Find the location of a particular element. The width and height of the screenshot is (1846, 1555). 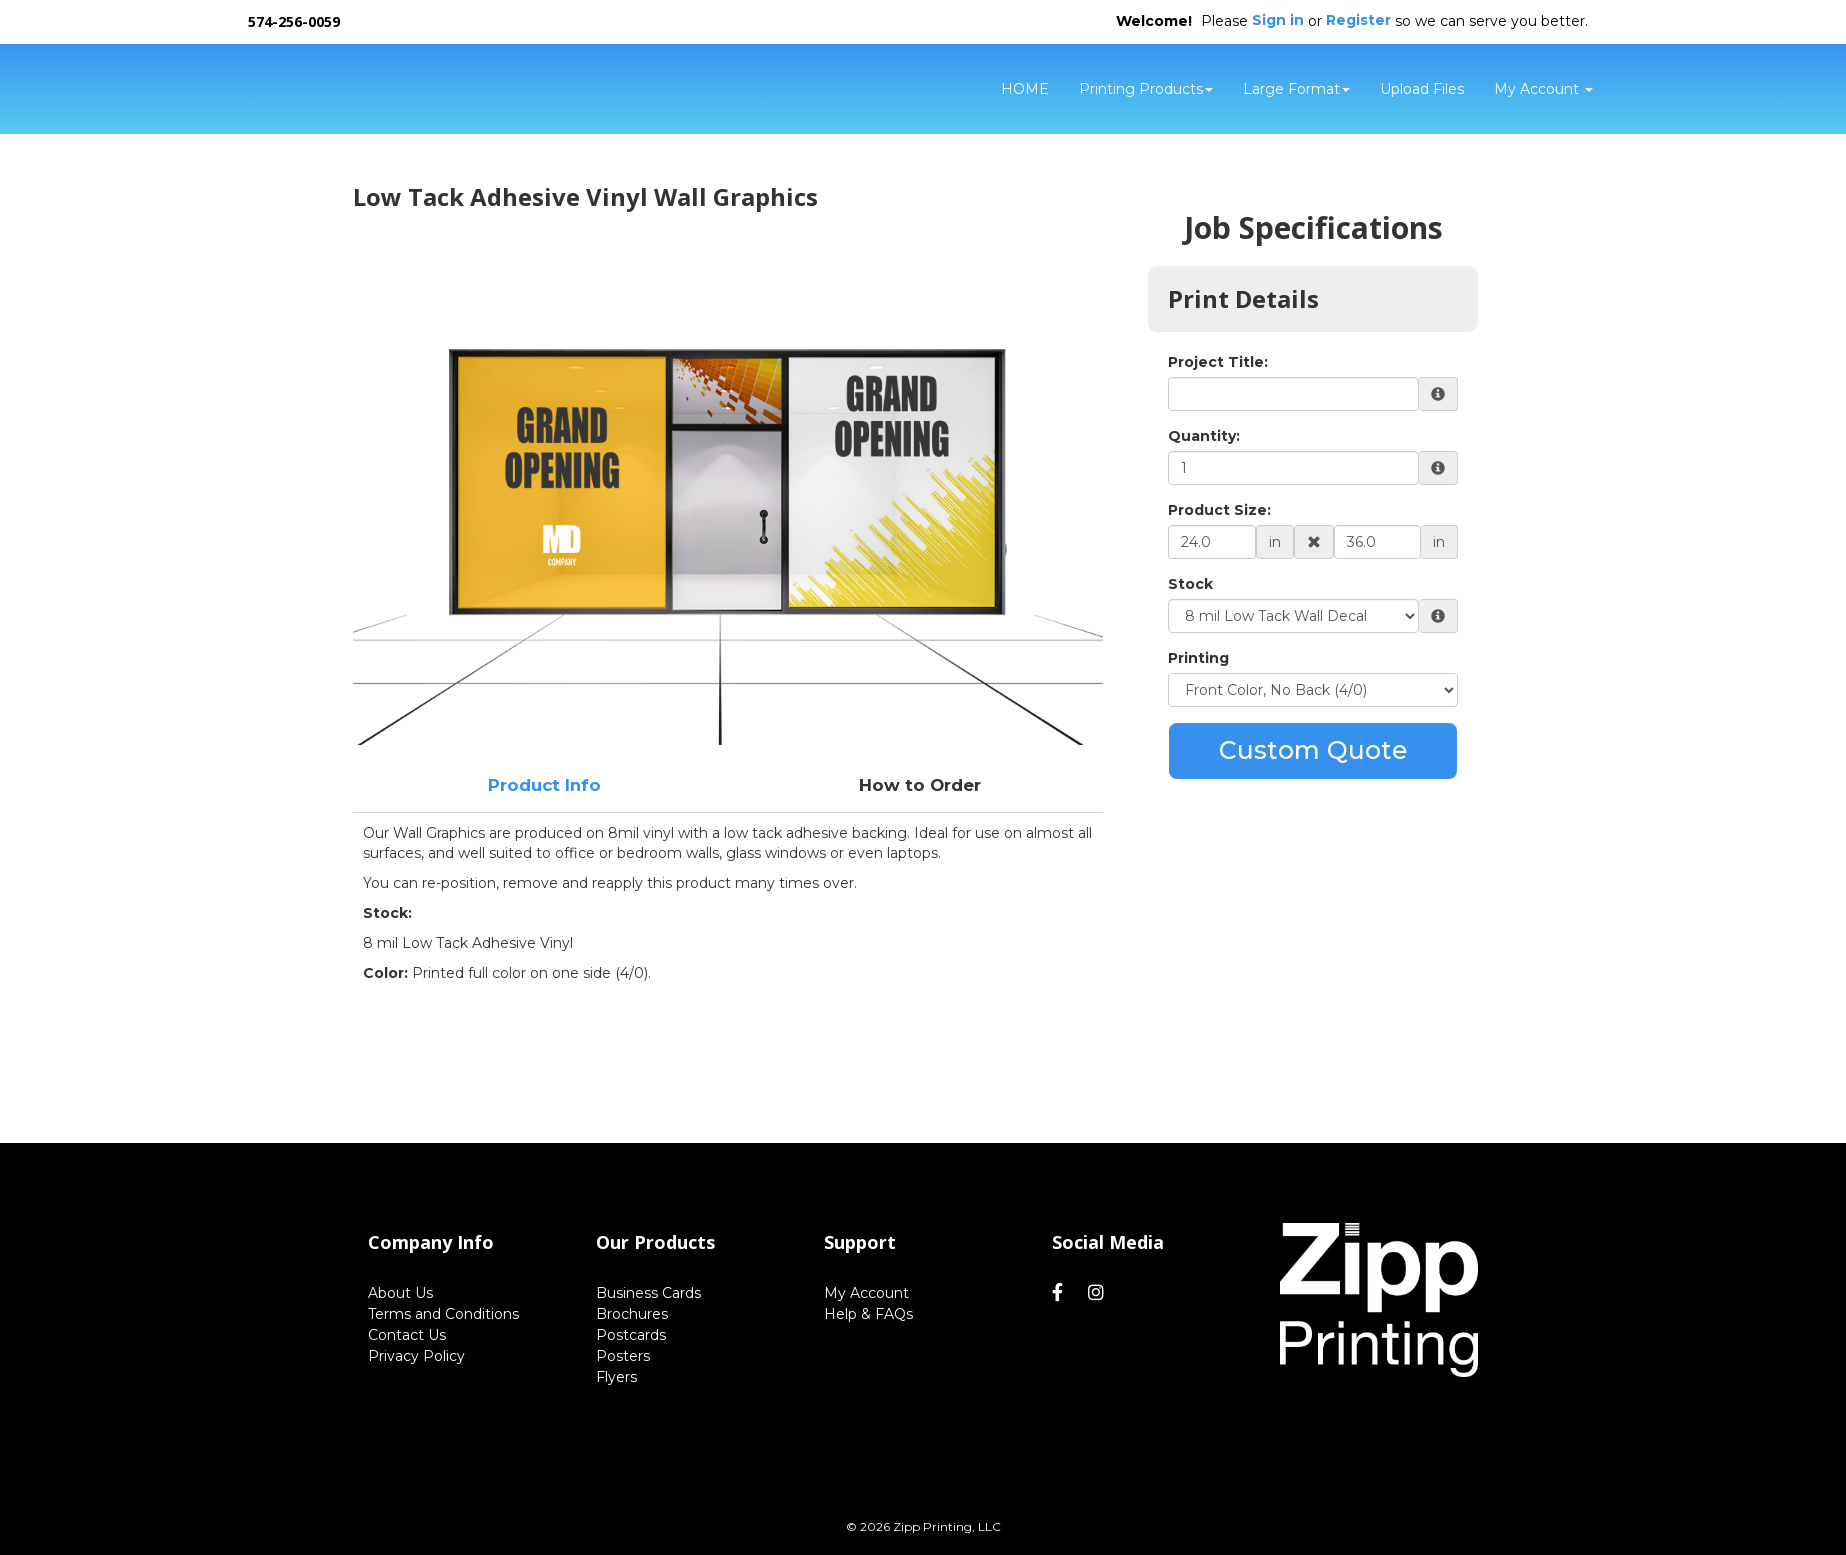

Privacy Policy is located at coordinates (416, 1356).